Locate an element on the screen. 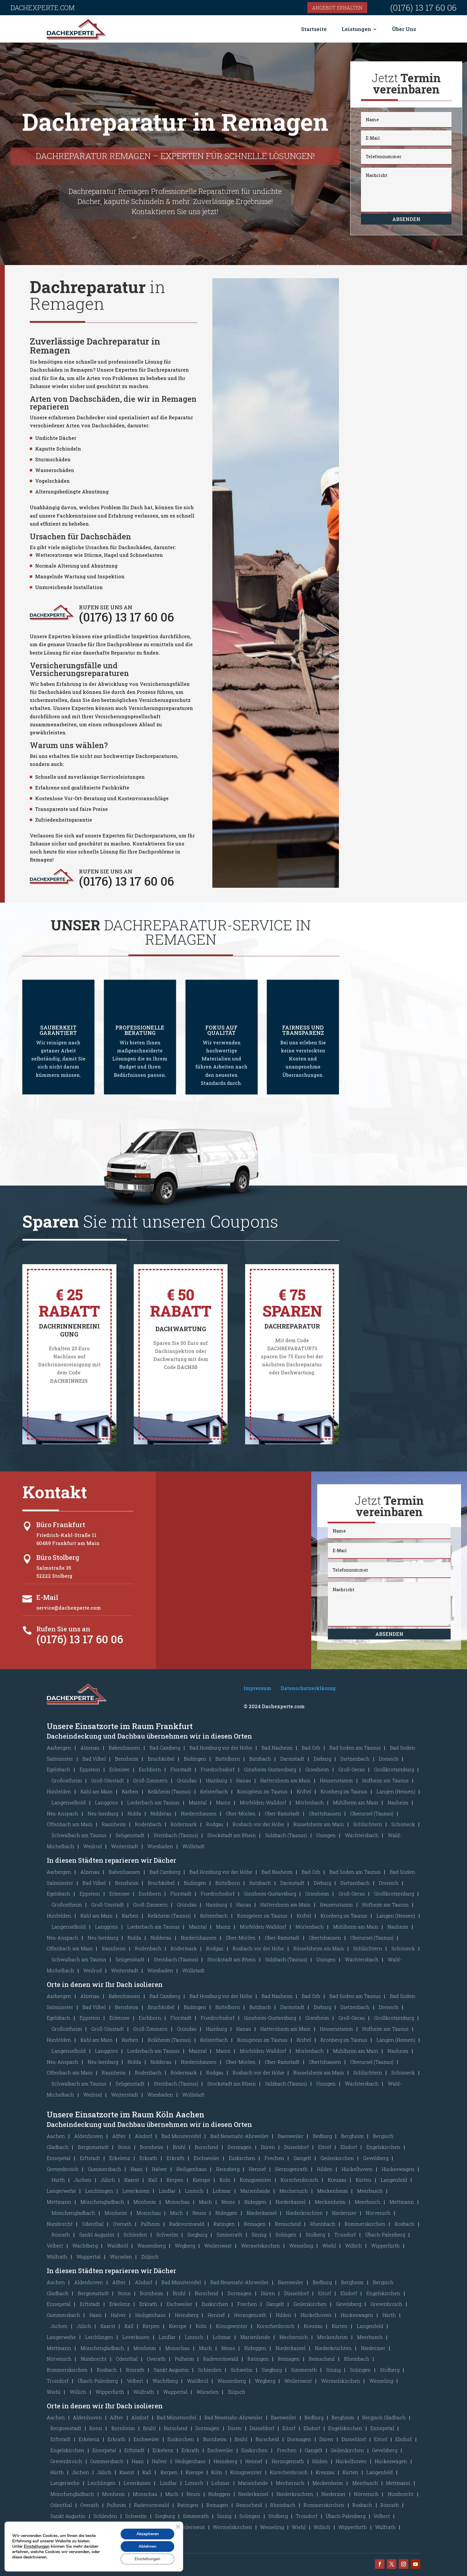  Niederkrüchten is located at coordinates (304, 2213).